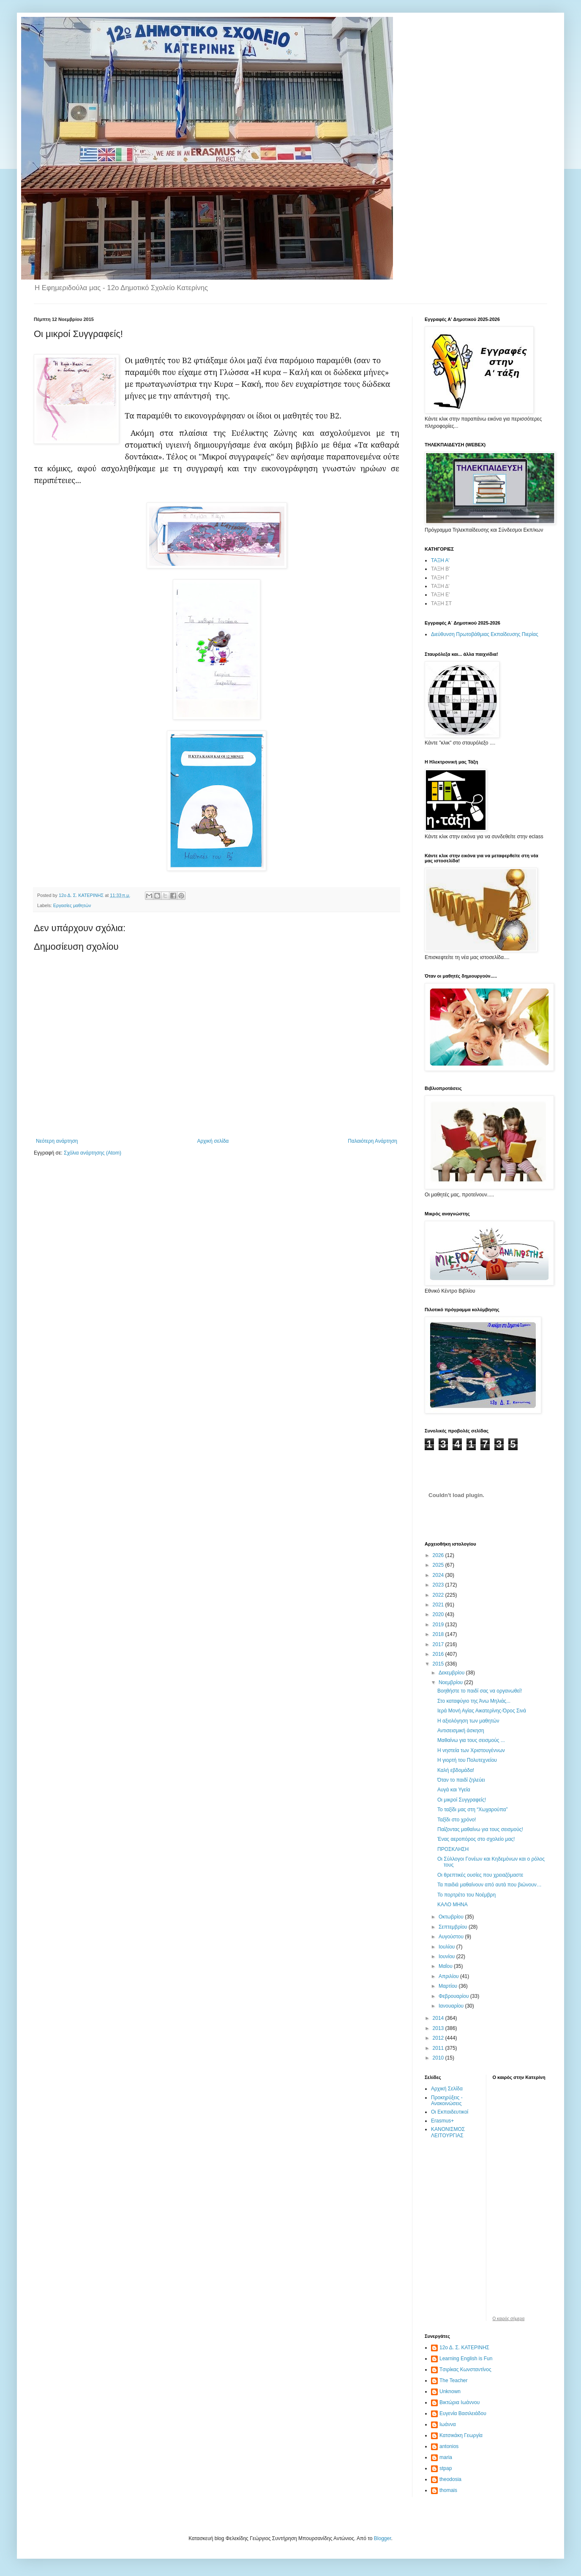 Image resolution: width=581 pixels, height=2576 pixels. I want to click on Η γιορτή του Πολυτεχνείου, so click(467, 1760).